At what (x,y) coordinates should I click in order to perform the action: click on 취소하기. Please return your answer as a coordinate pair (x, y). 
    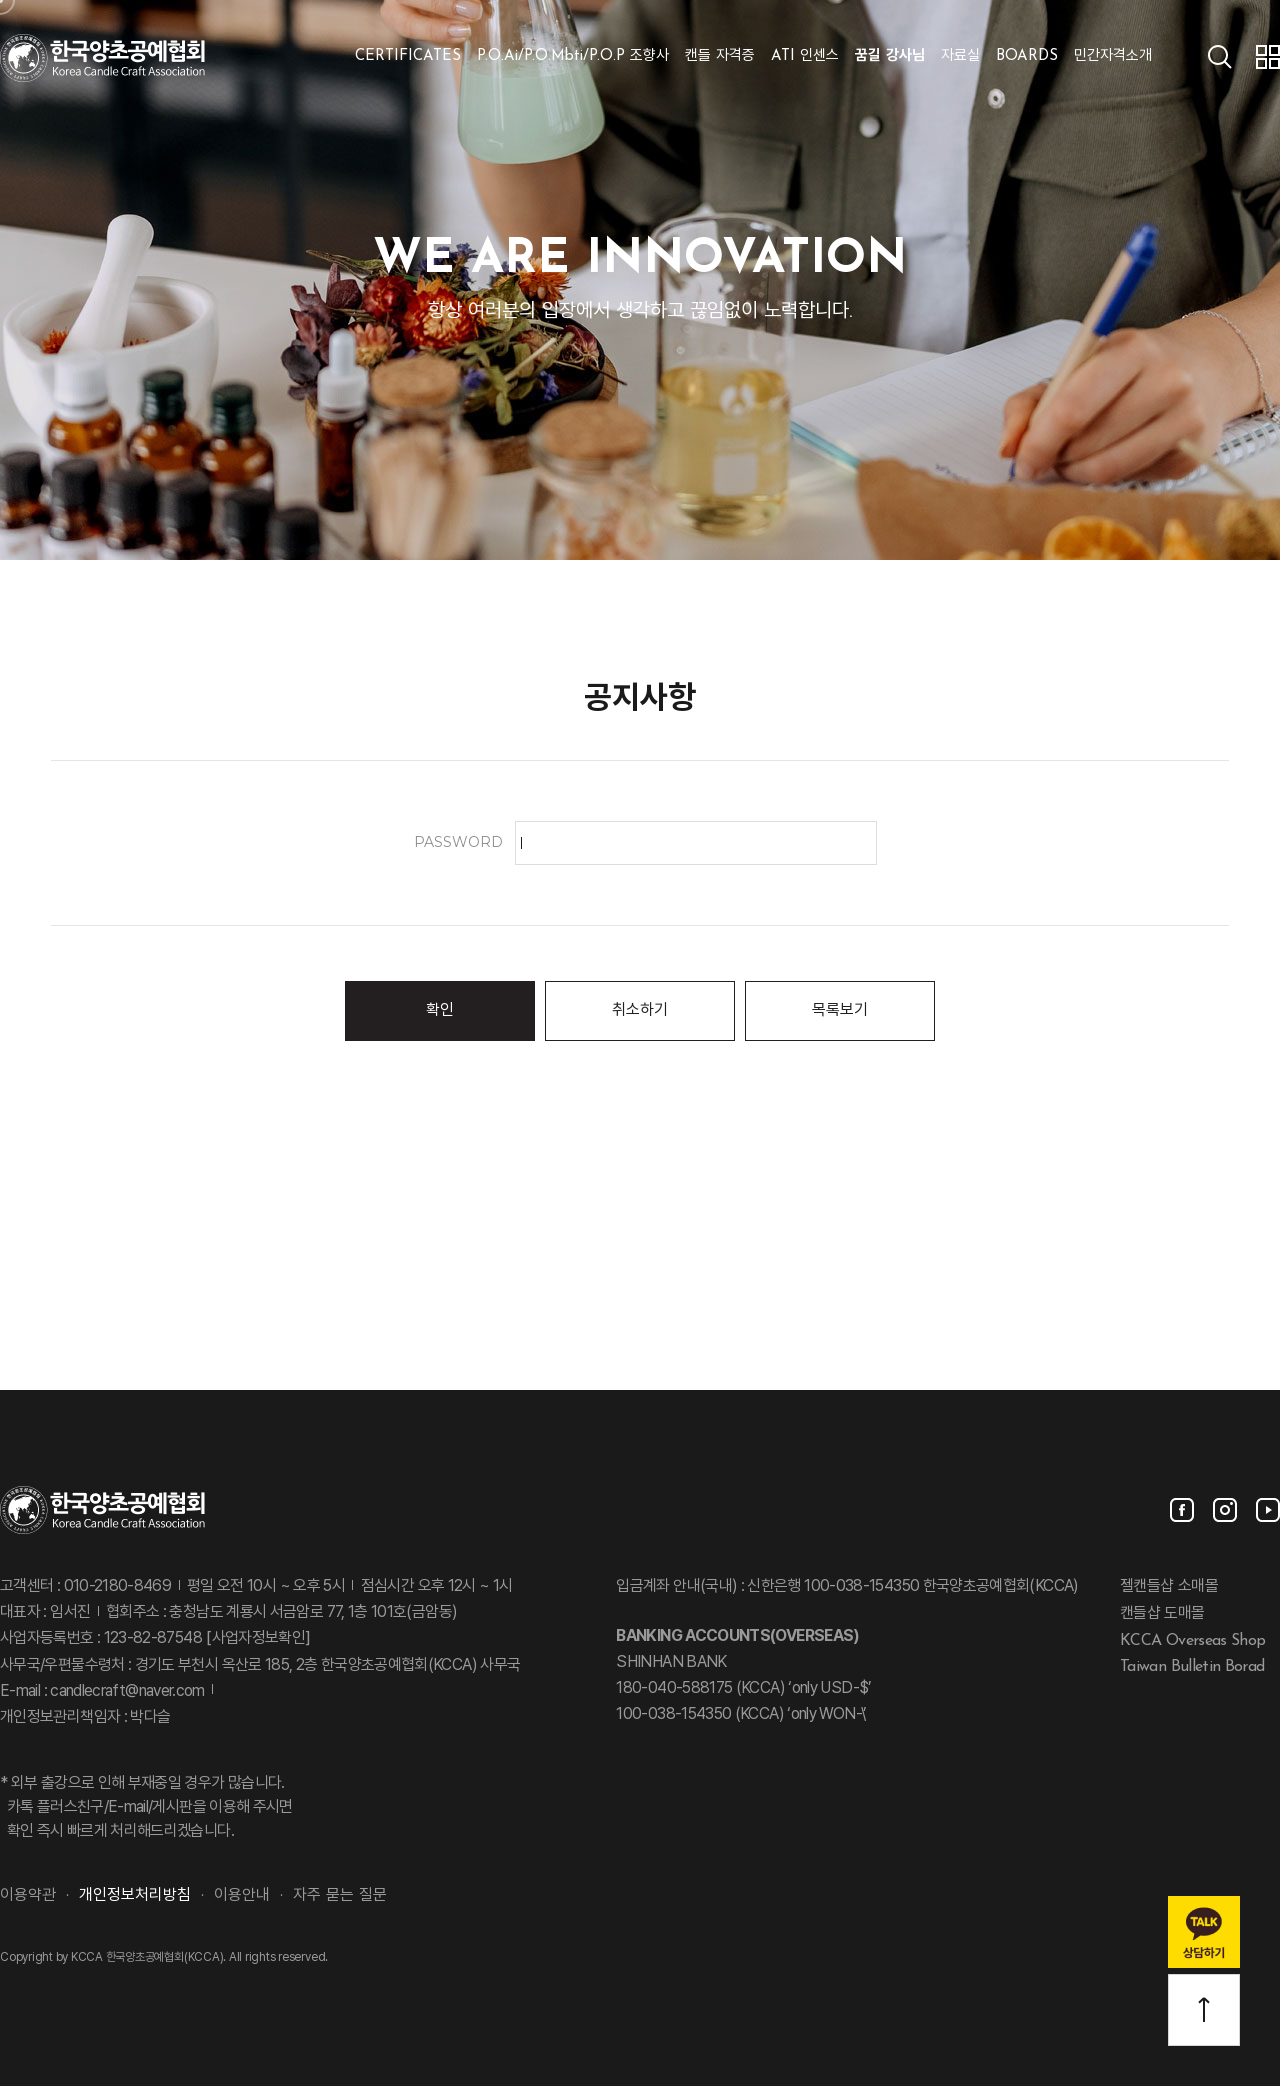
    Looking at the image, I should click on (640, 1011).